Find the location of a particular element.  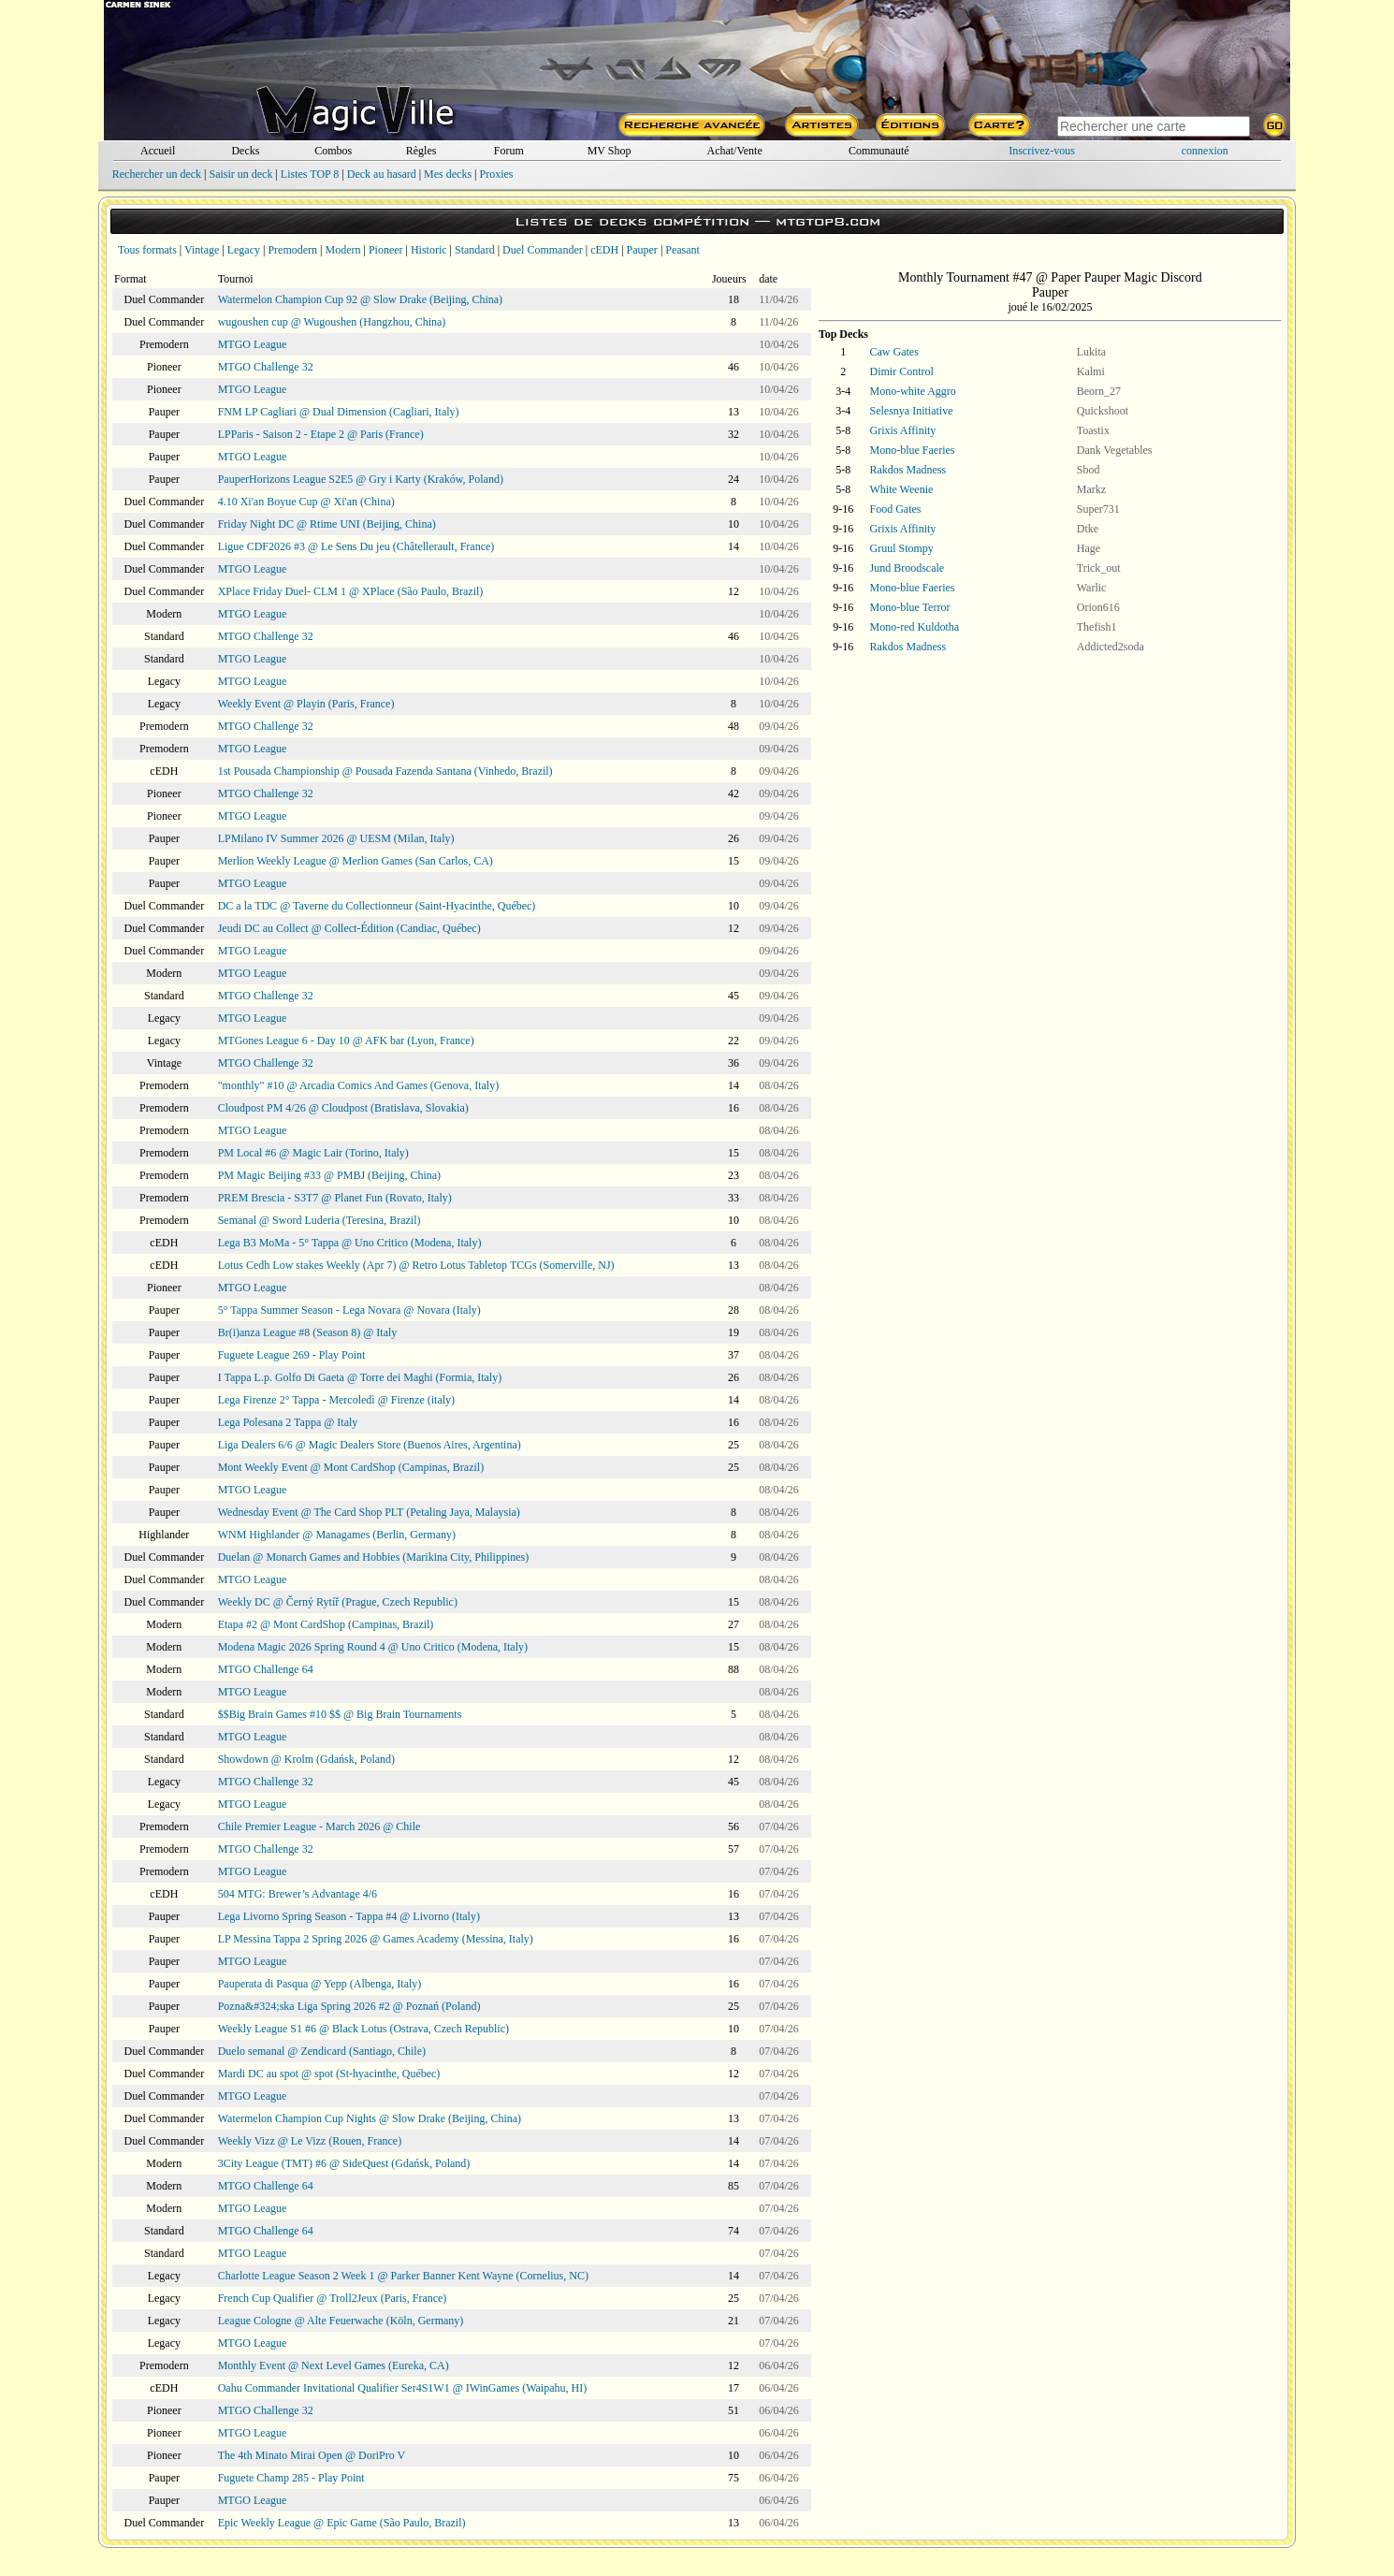

Weekly DC @ Černý Rytíř (Prague, Czech Republic) is located at coordinates (337, 1601).